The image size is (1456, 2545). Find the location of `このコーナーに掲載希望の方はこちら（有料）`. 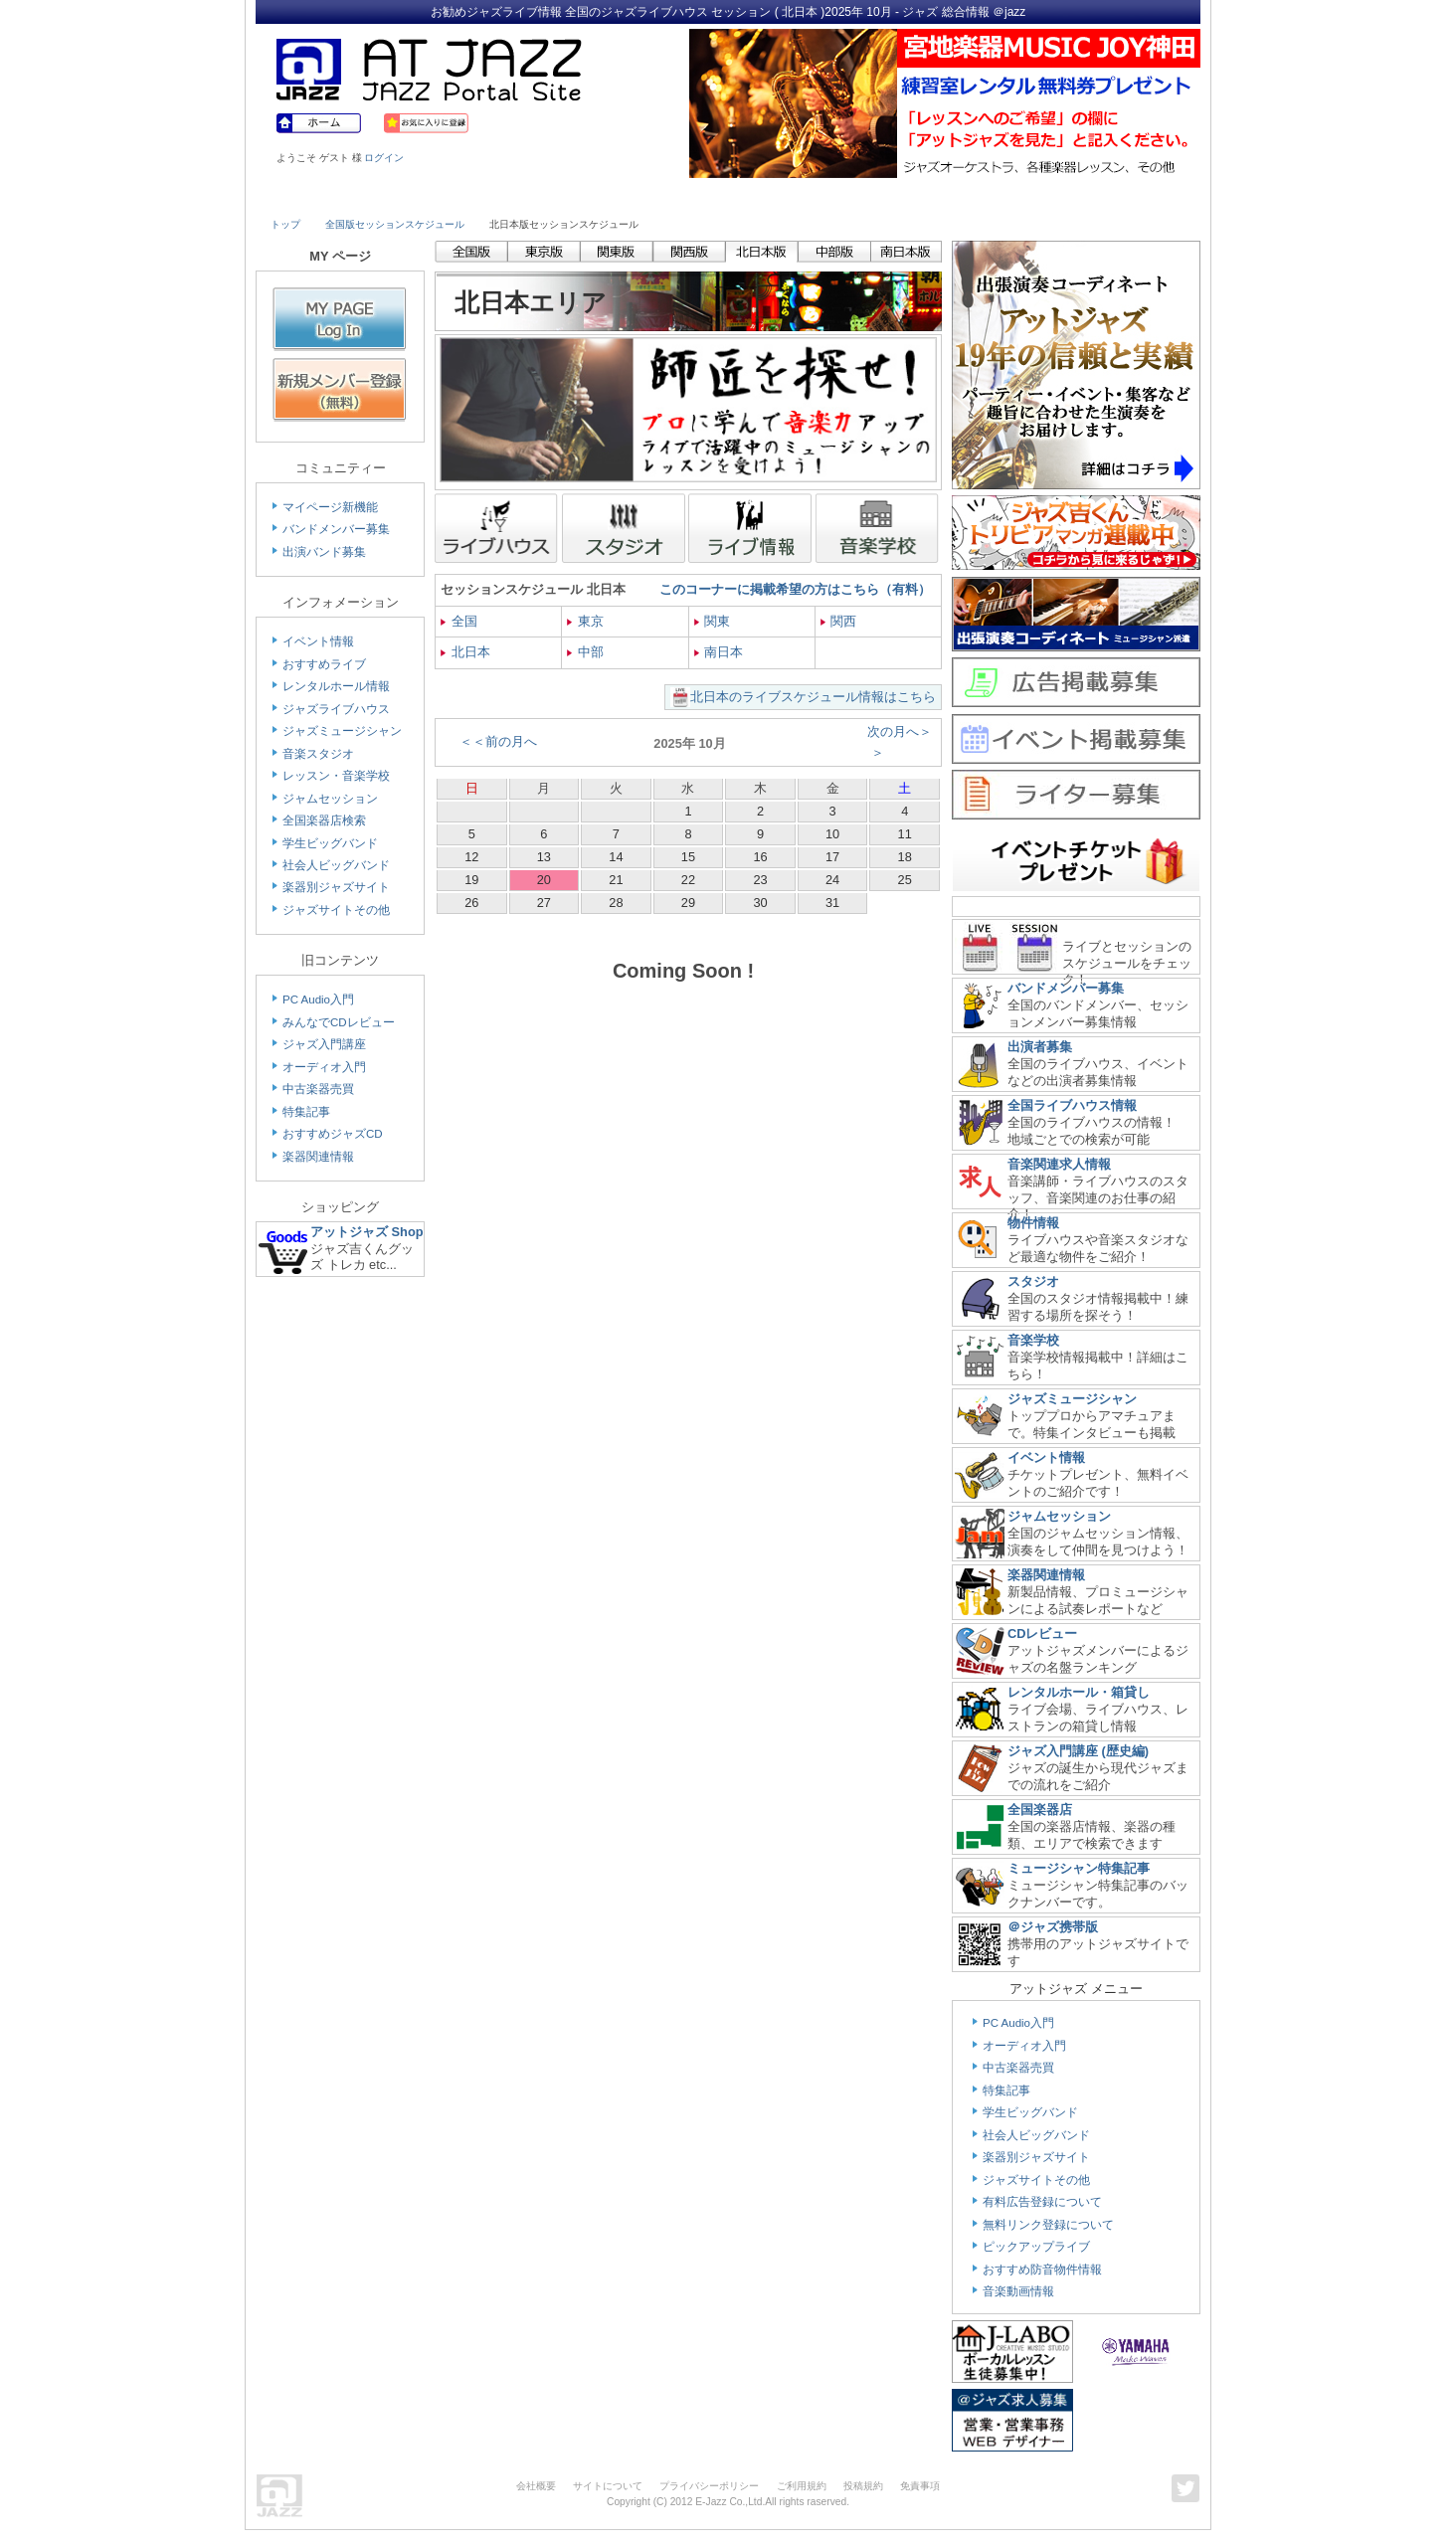

このコーナーに掲載希望の方はこちら（有料） is located at coordinates (795, 589).